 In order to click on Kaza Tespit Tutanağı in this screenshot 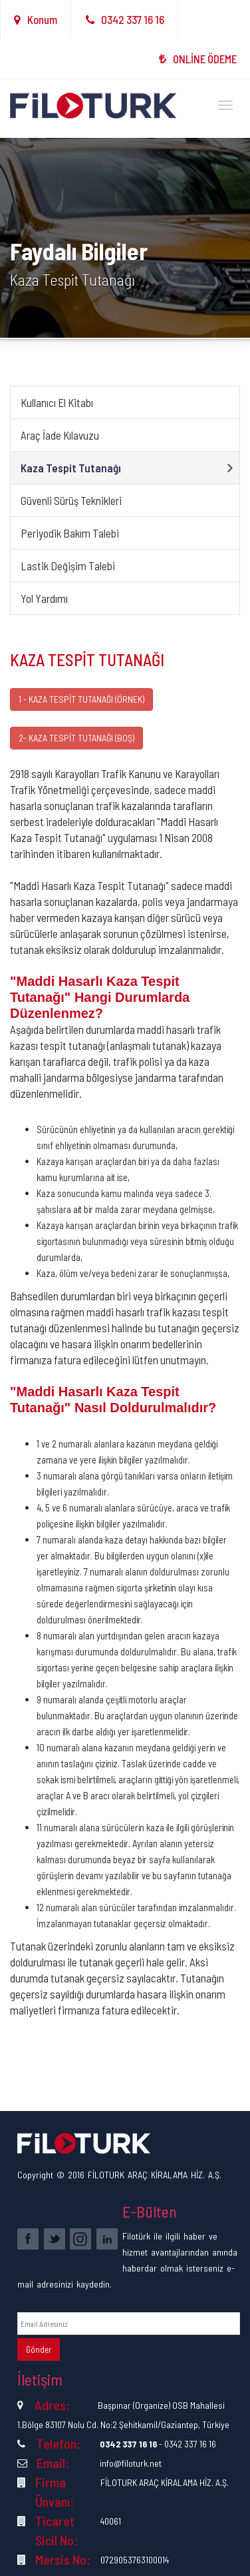, I will do `click(71, 467)`.